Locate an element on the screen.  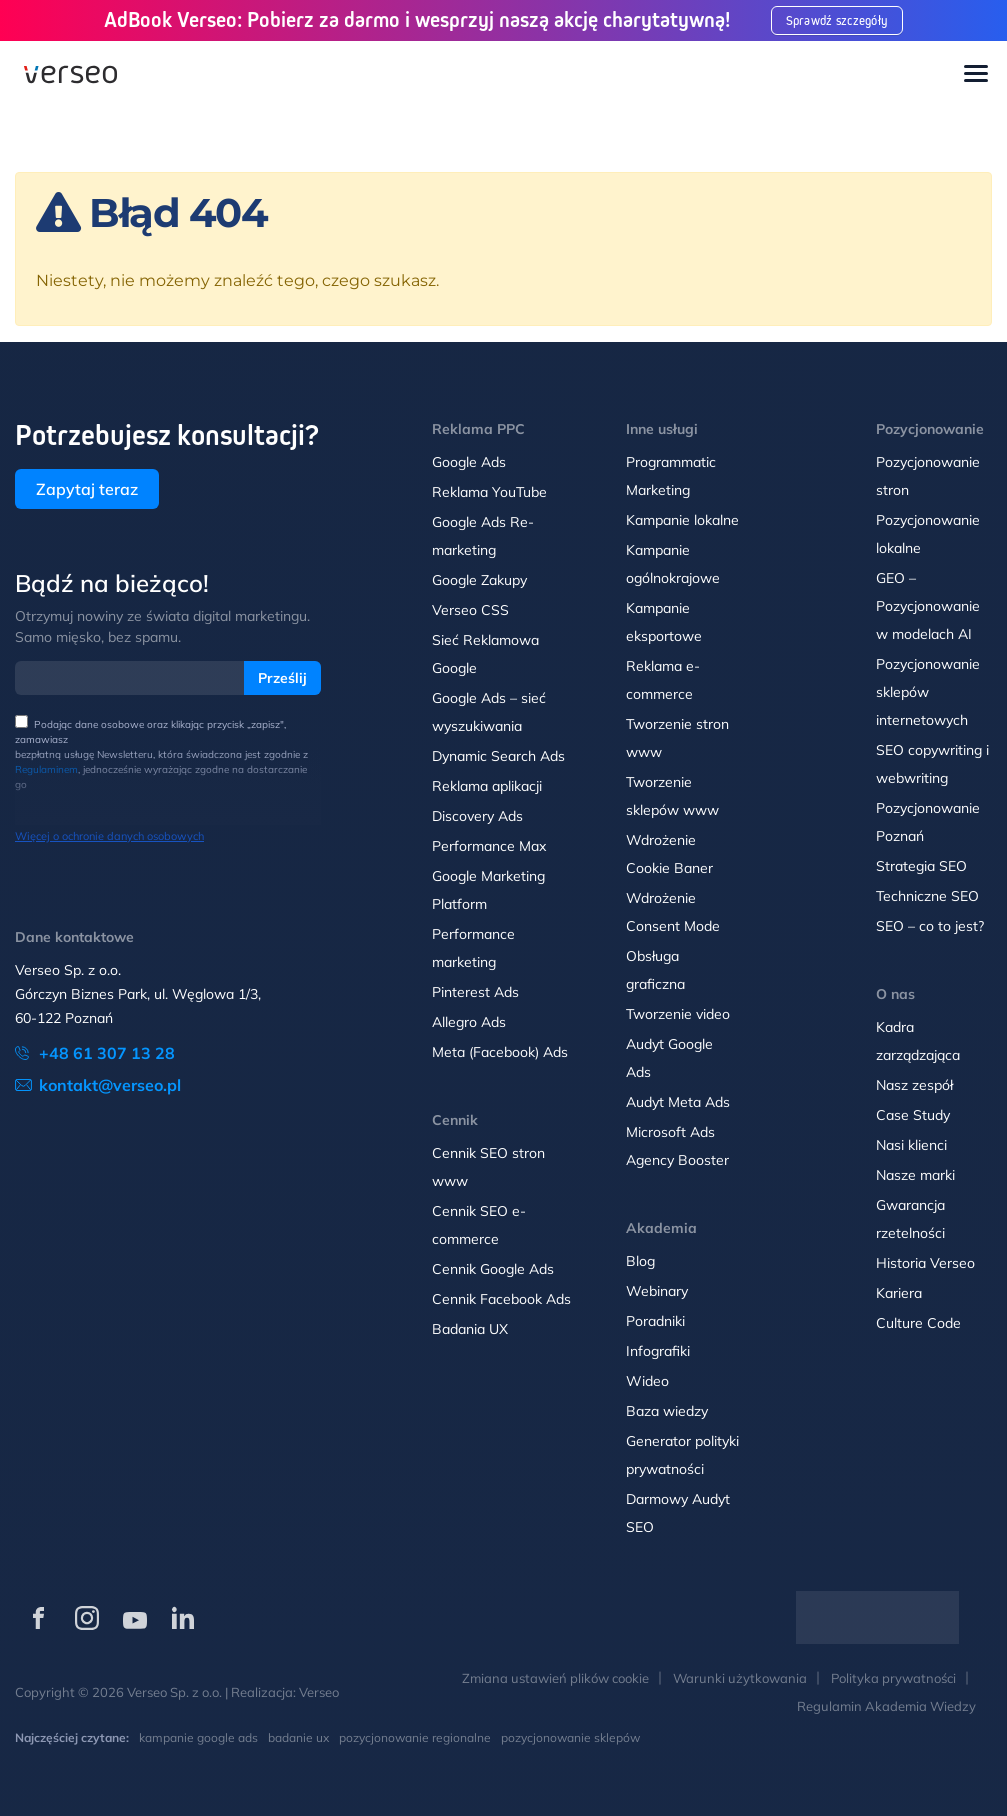
Kampanie lokalne is located at coordinates (682, 520).